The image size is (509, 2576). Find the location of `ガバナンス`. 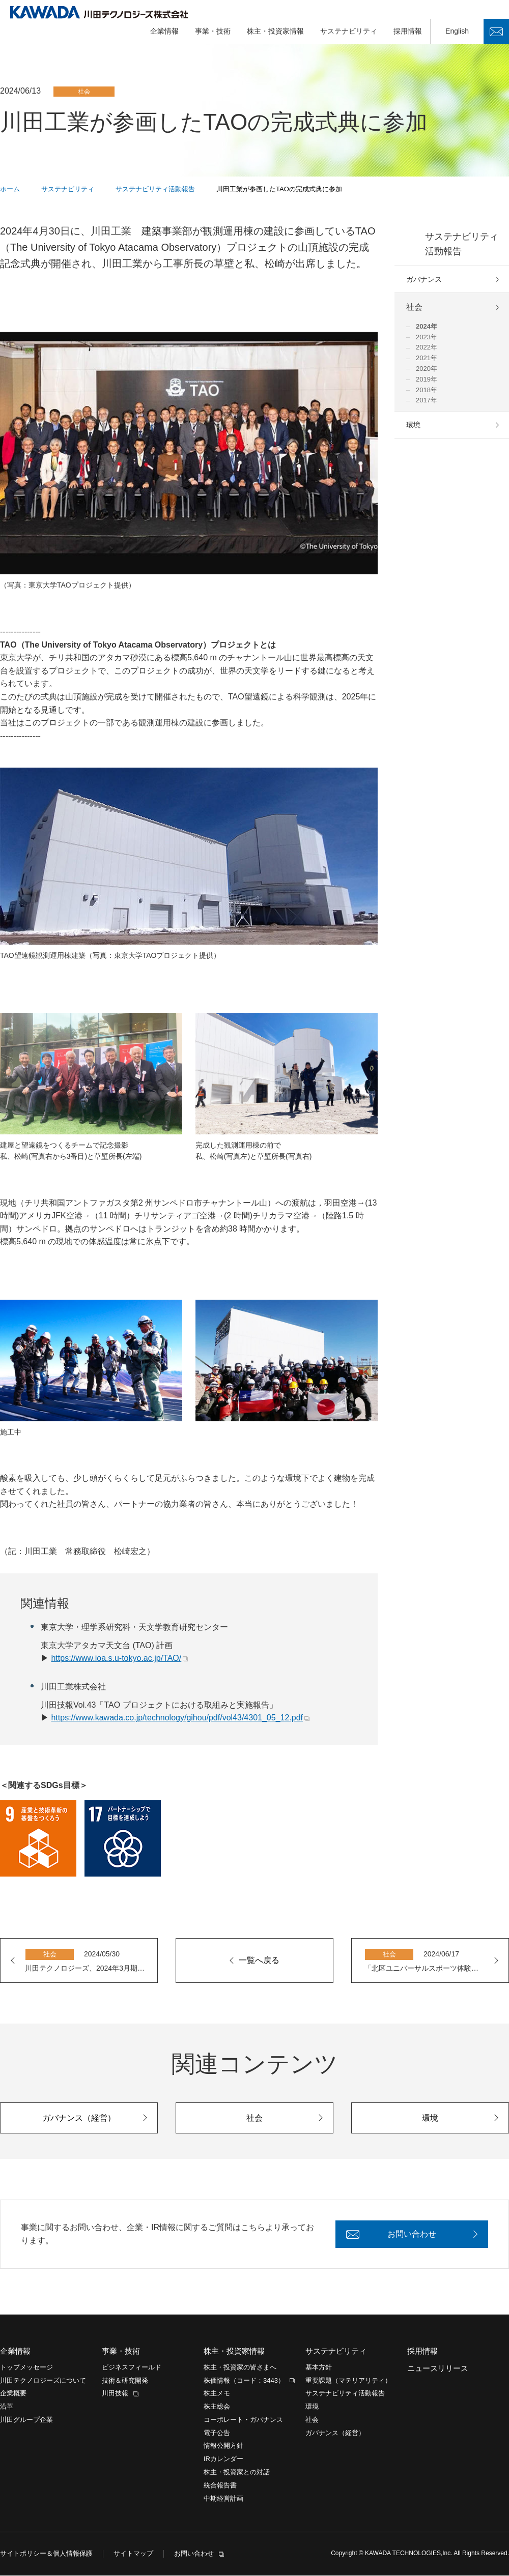

ガバナンス is located at coordinates (424, 280).